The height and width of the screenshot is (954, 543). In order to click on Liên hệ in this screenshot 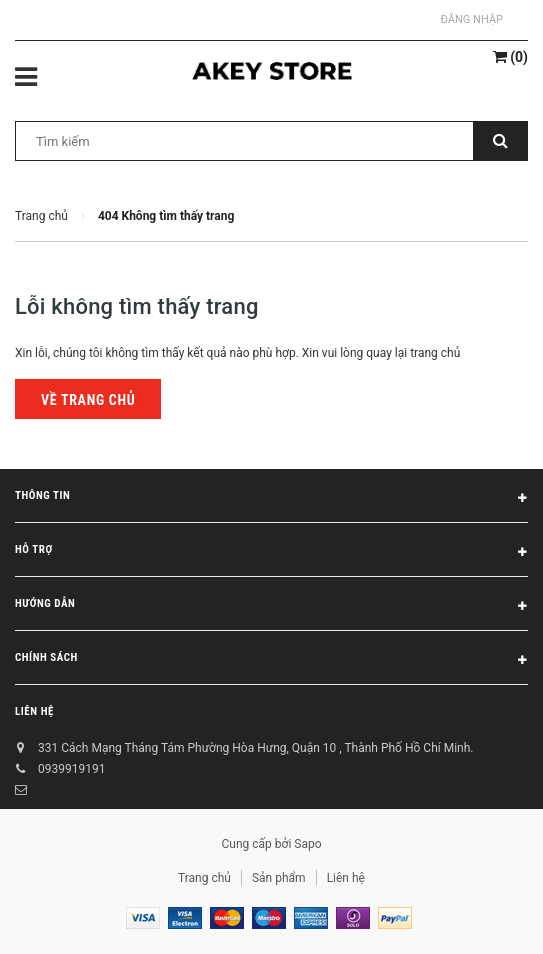, I will do `click(34, 711)`.